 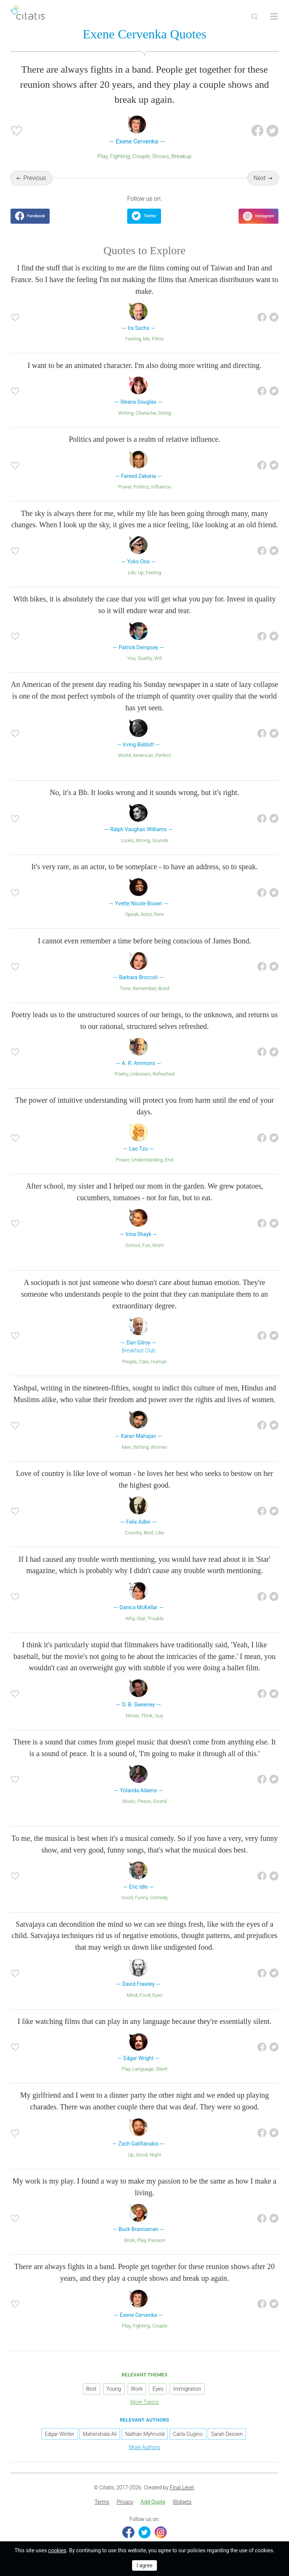 I want to click on American, so click(x=143, y=755).